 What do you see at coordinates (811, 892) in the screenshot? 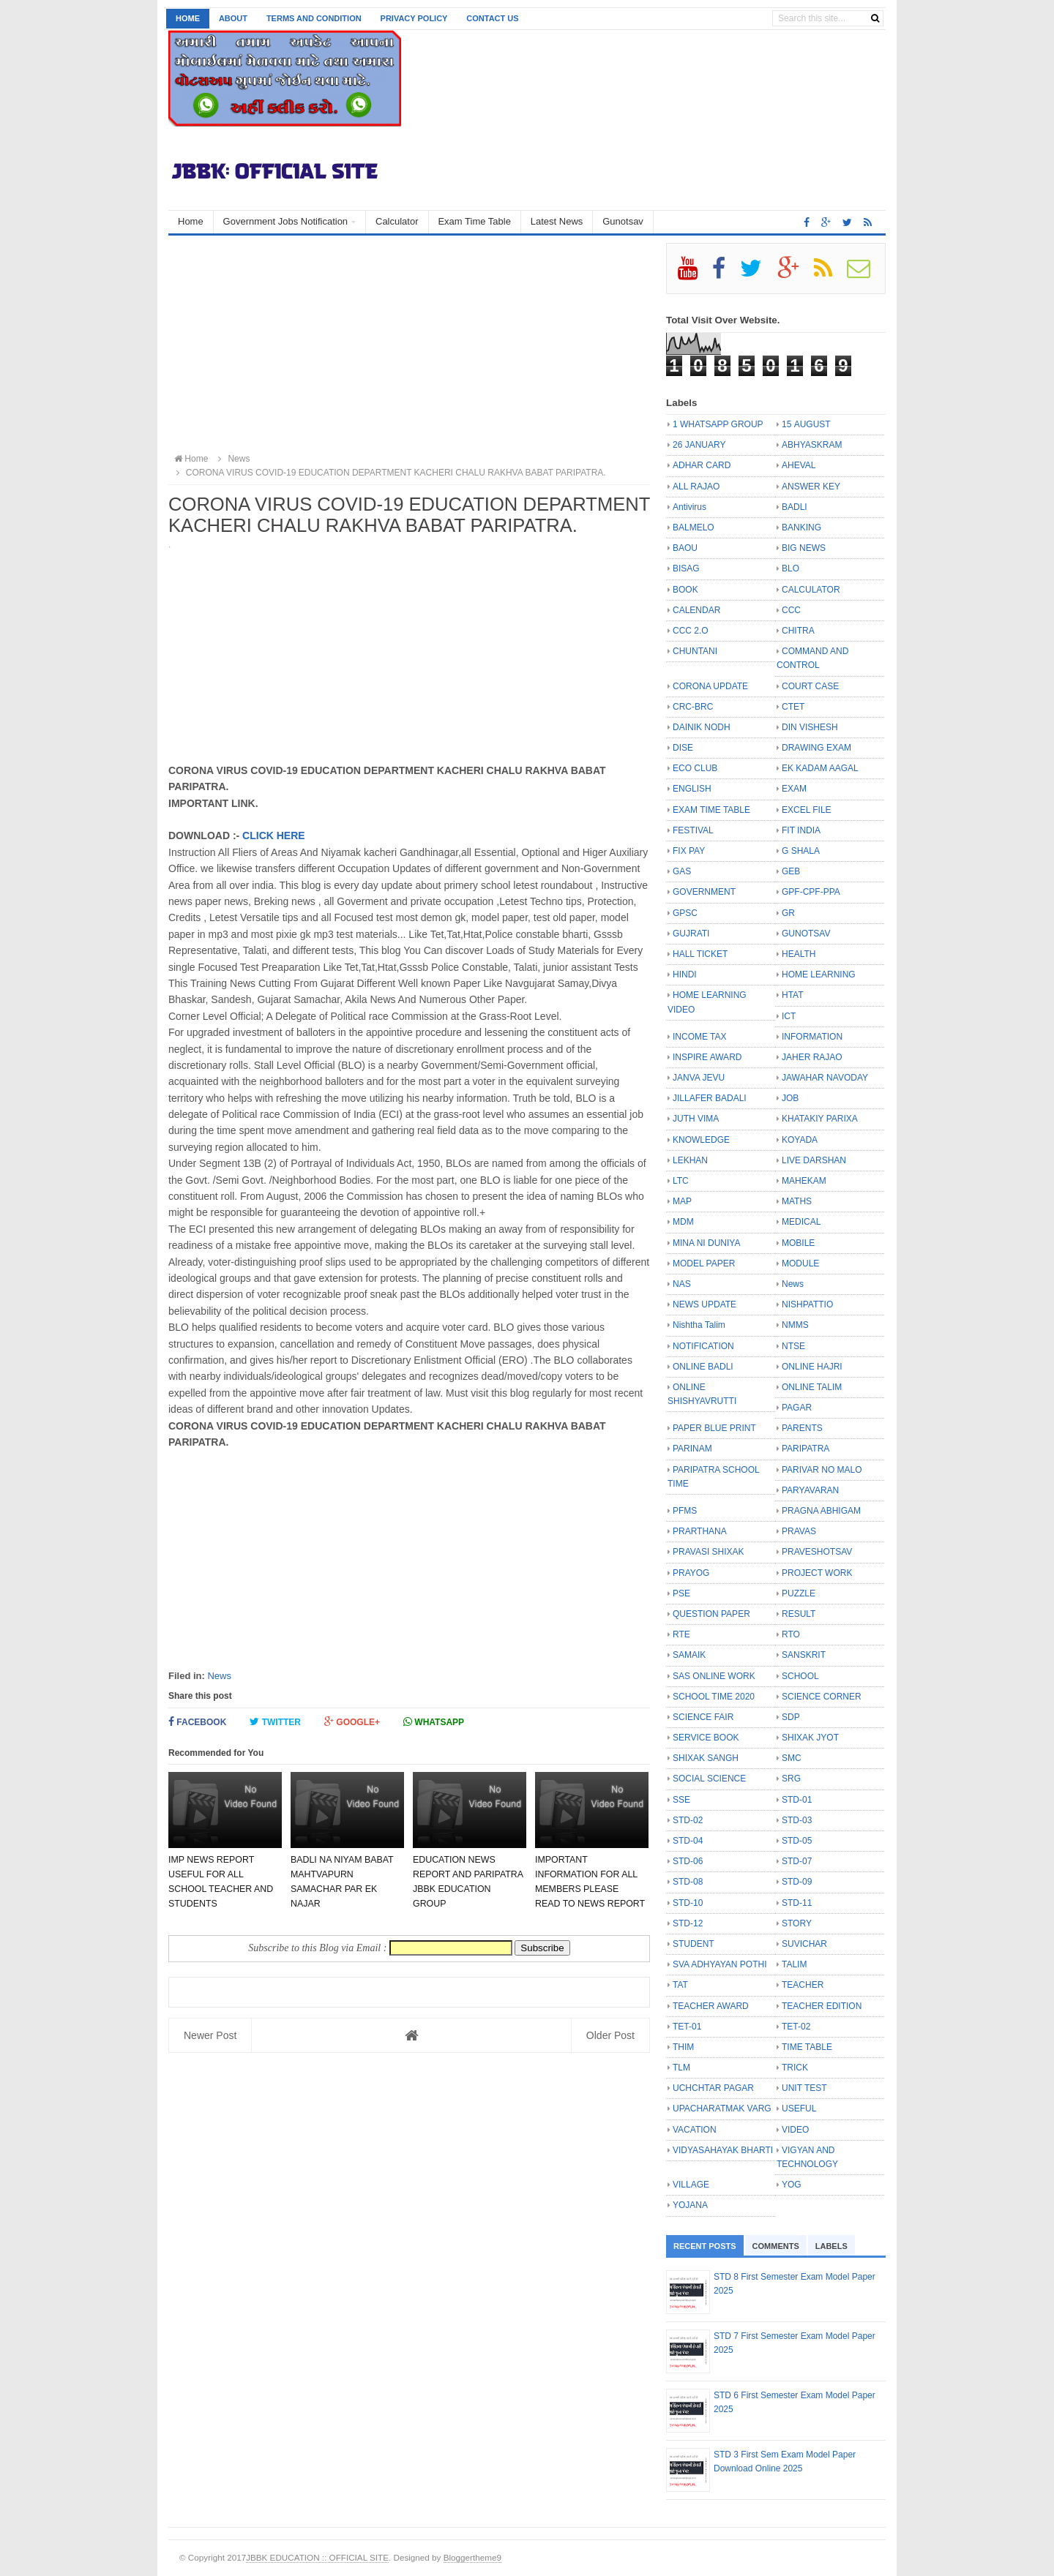
I see `GPF-CPF-PPA` at bounding box center [811, 892].